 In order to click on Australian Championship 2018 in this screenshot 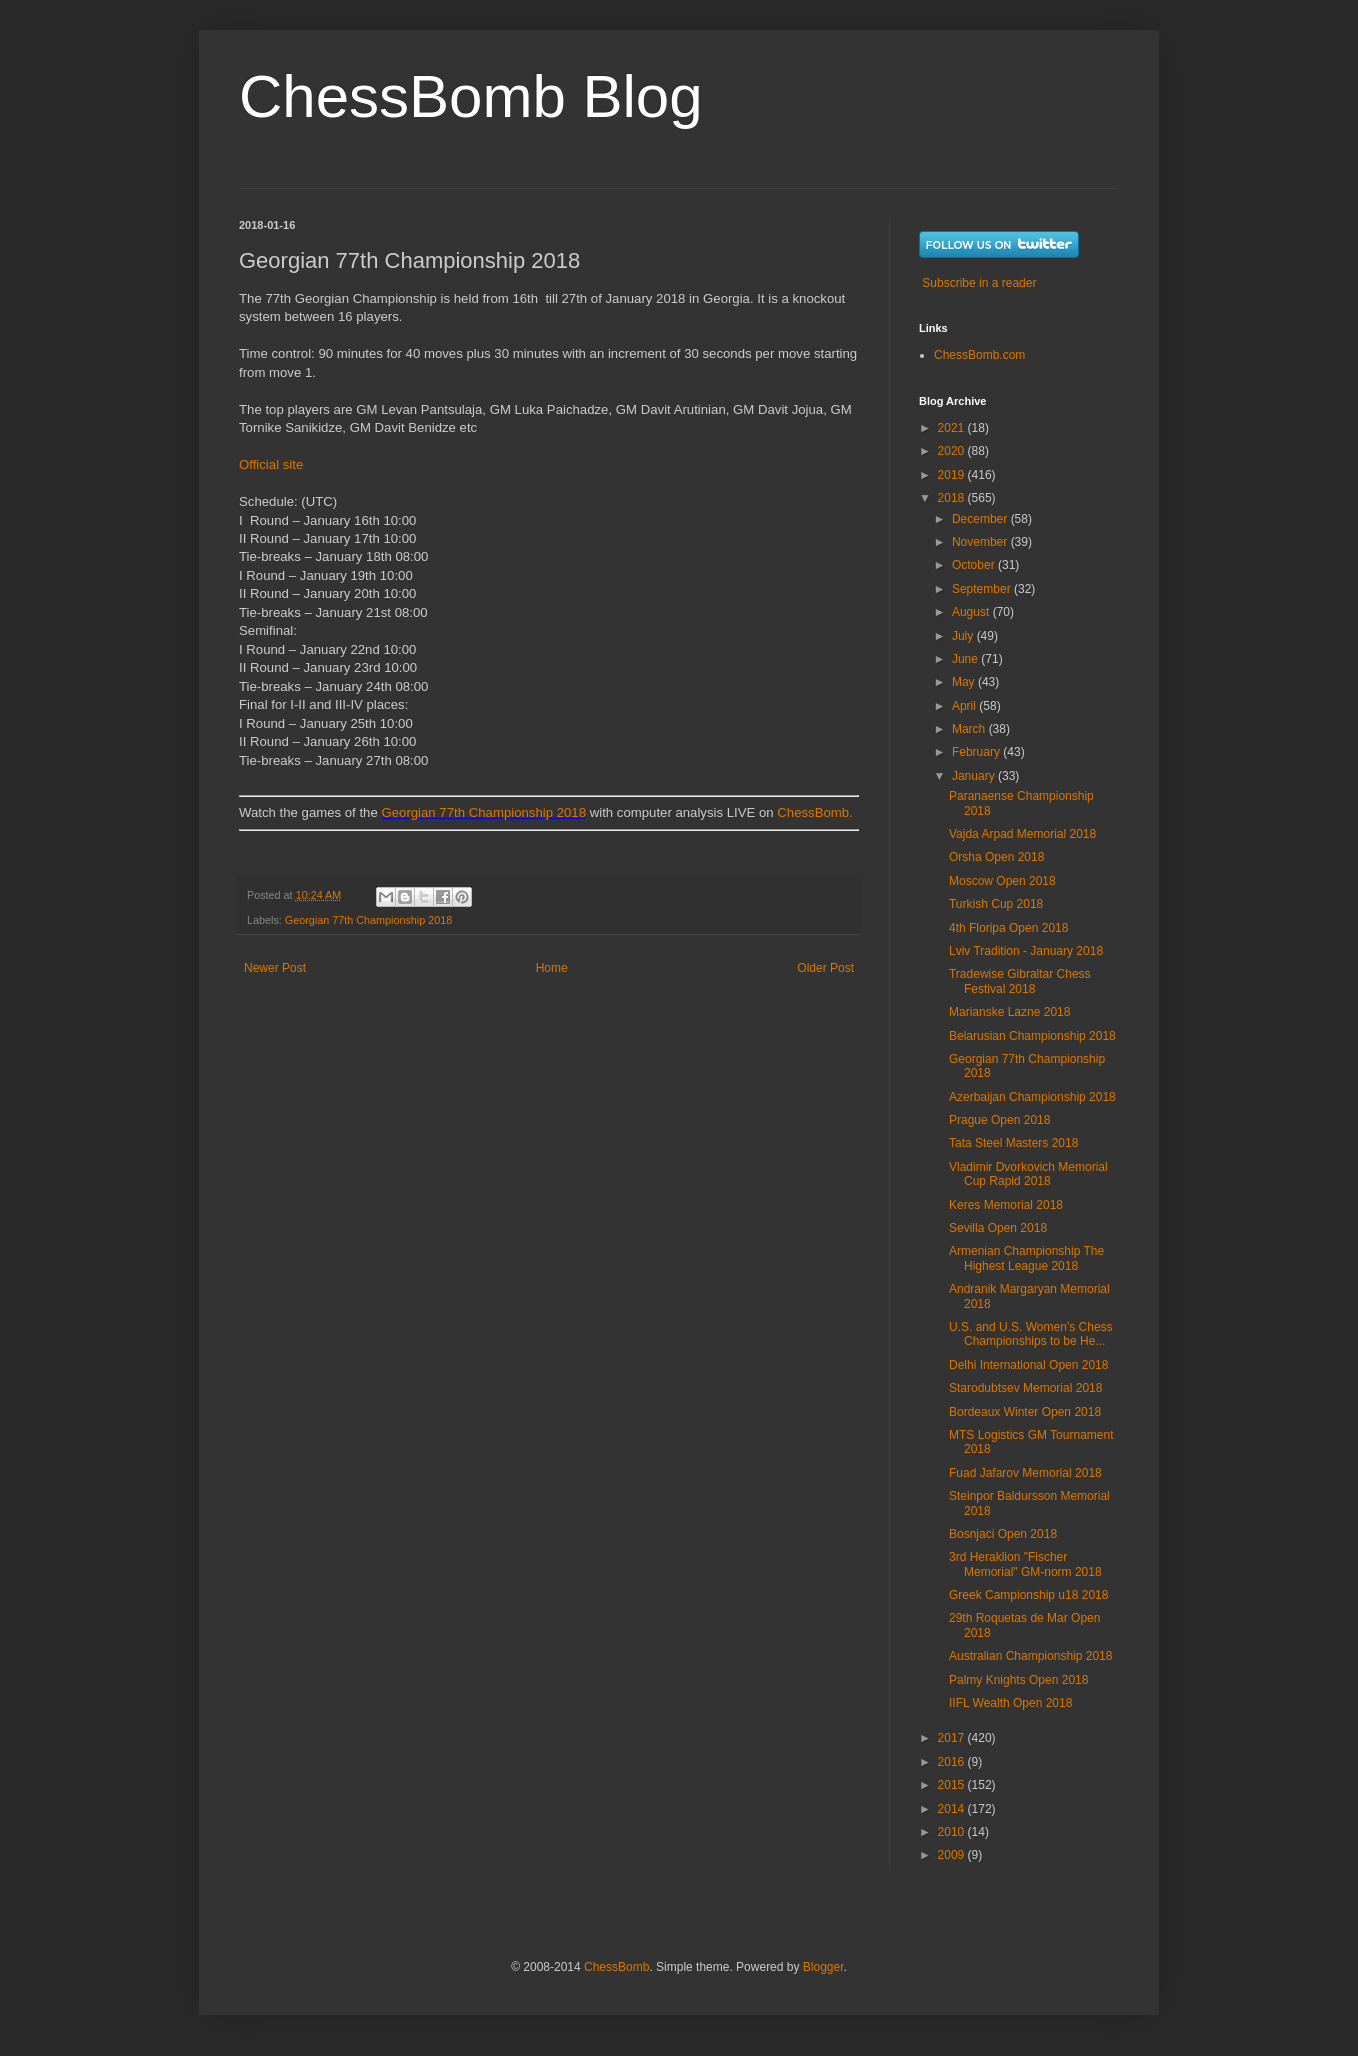, I will do `click(1030, 1656)`.